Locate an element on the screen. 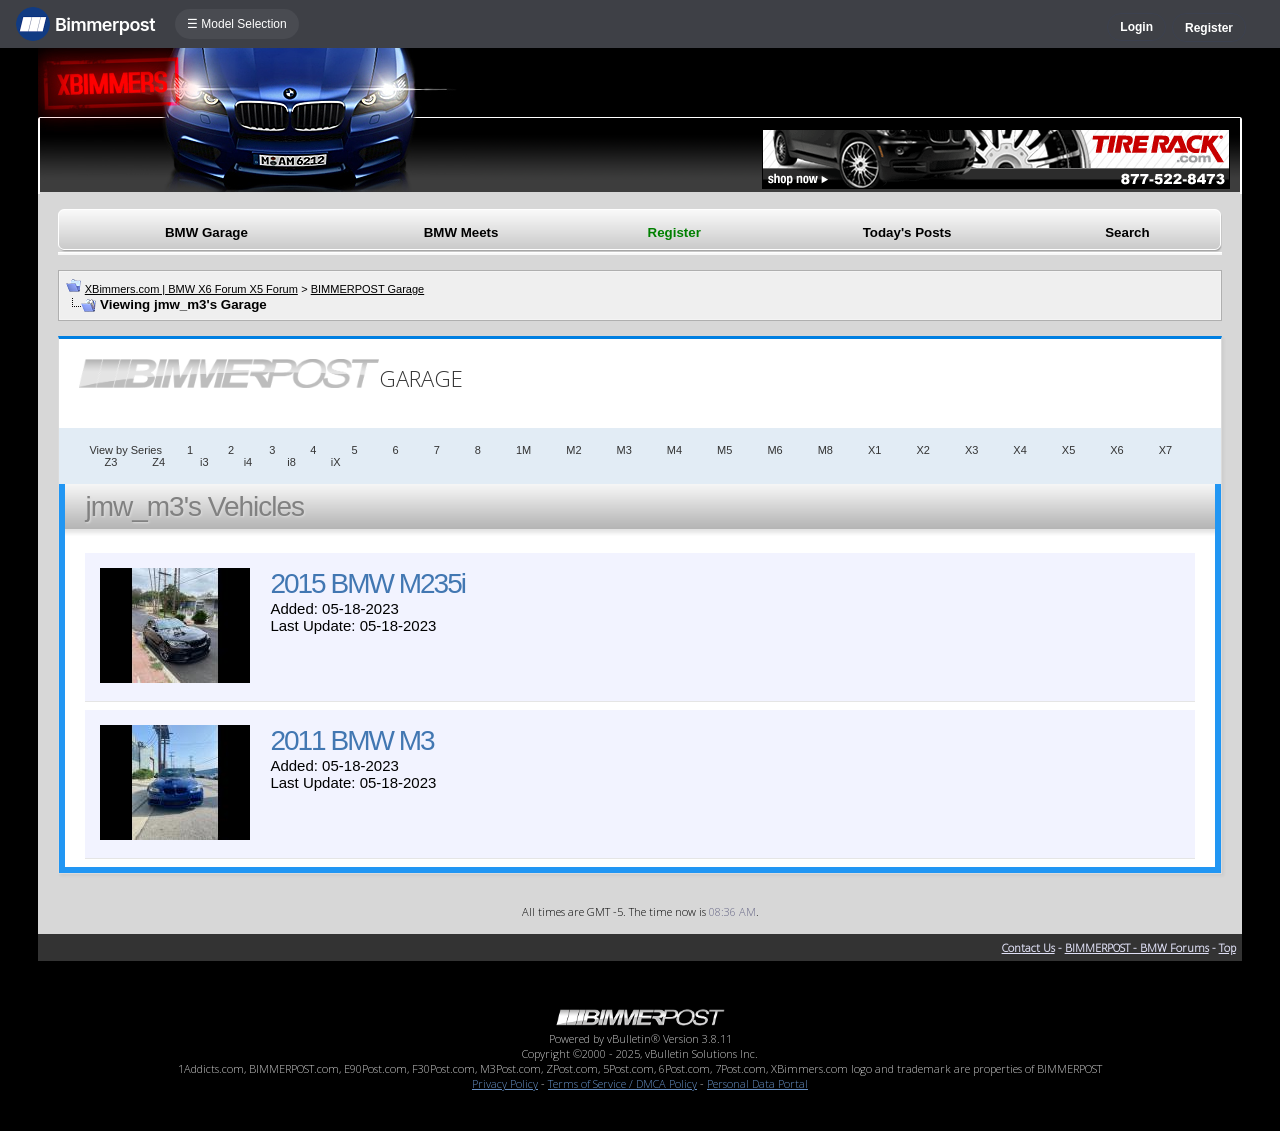  M2 is located at coordinates (573, 450).